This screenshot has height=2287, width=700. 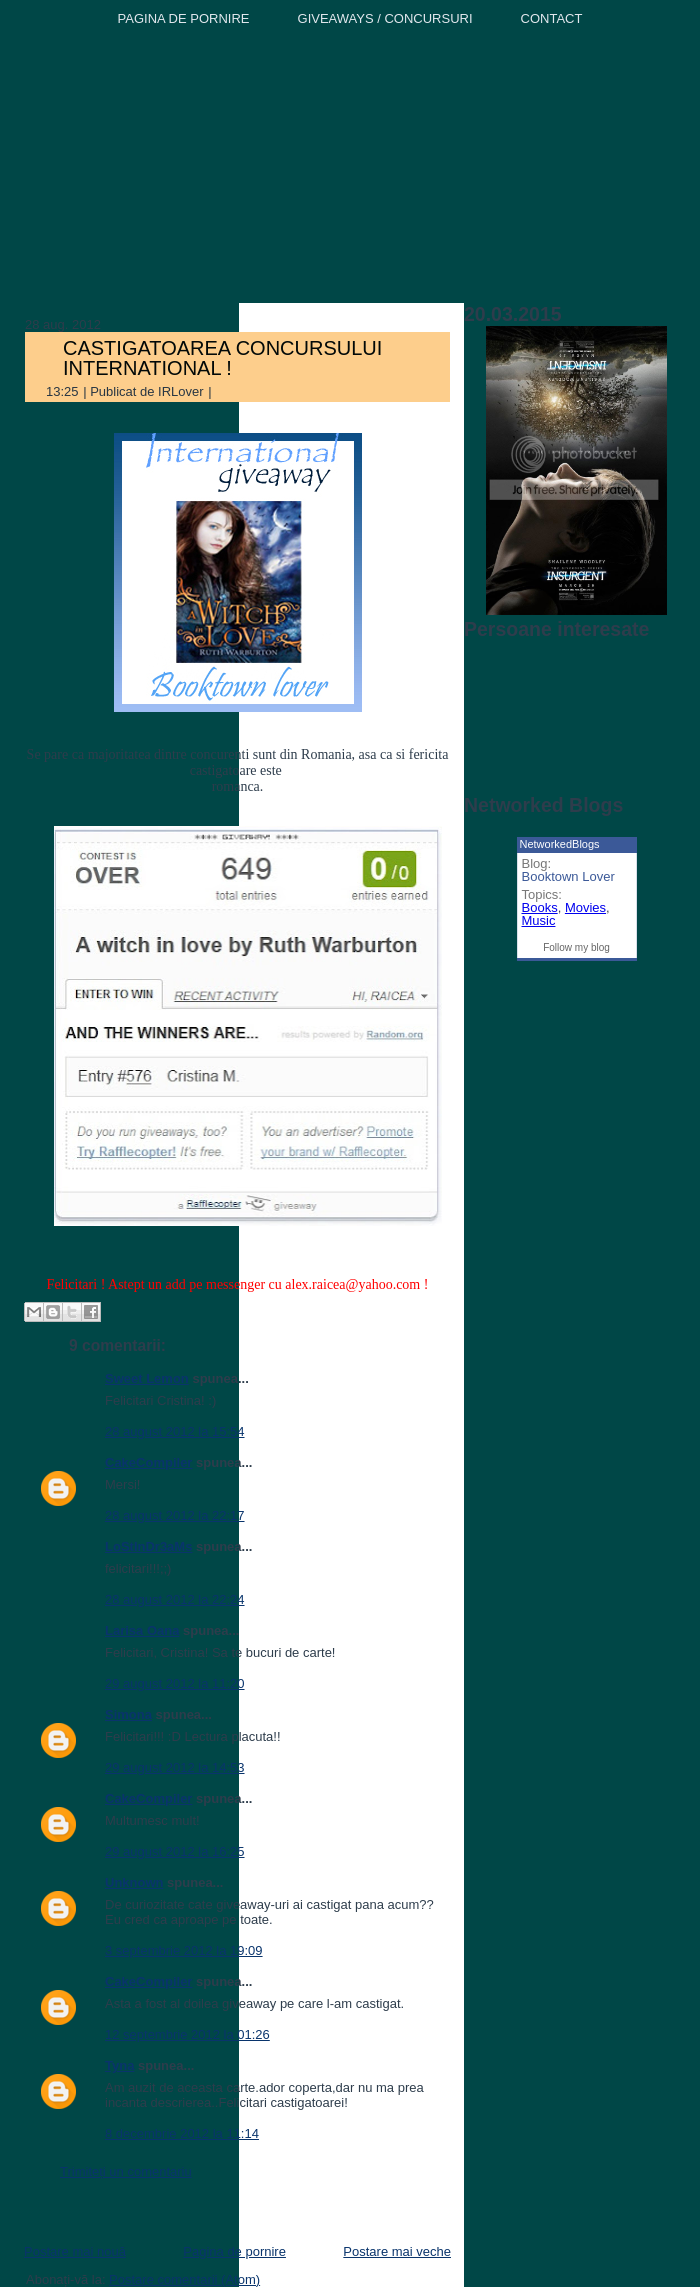 I want to click on LoStInDr3aMs, so click(x=148, y=1546).